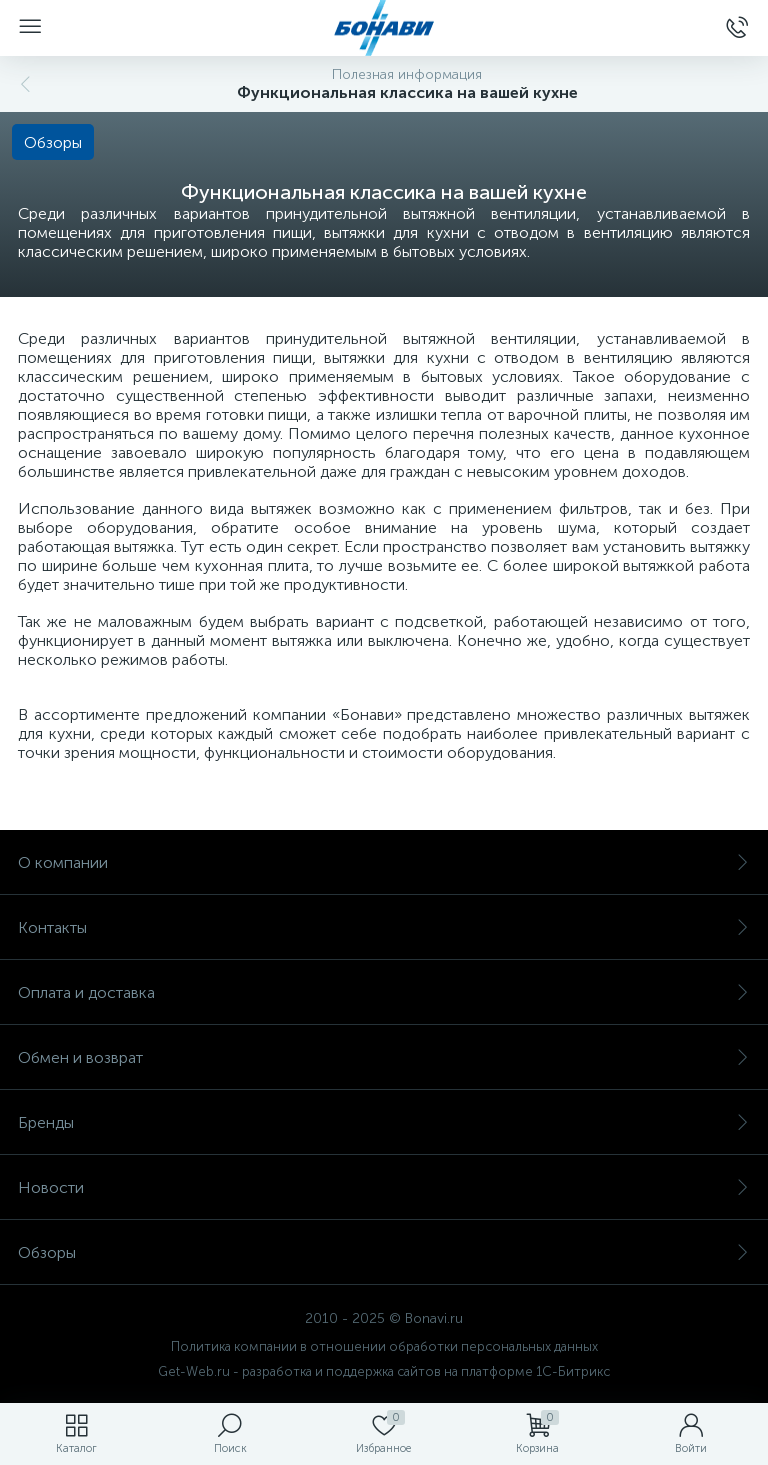 The height and width of the screenshot is (1465, 768). I want to click on Новости, so click(384, 1187).